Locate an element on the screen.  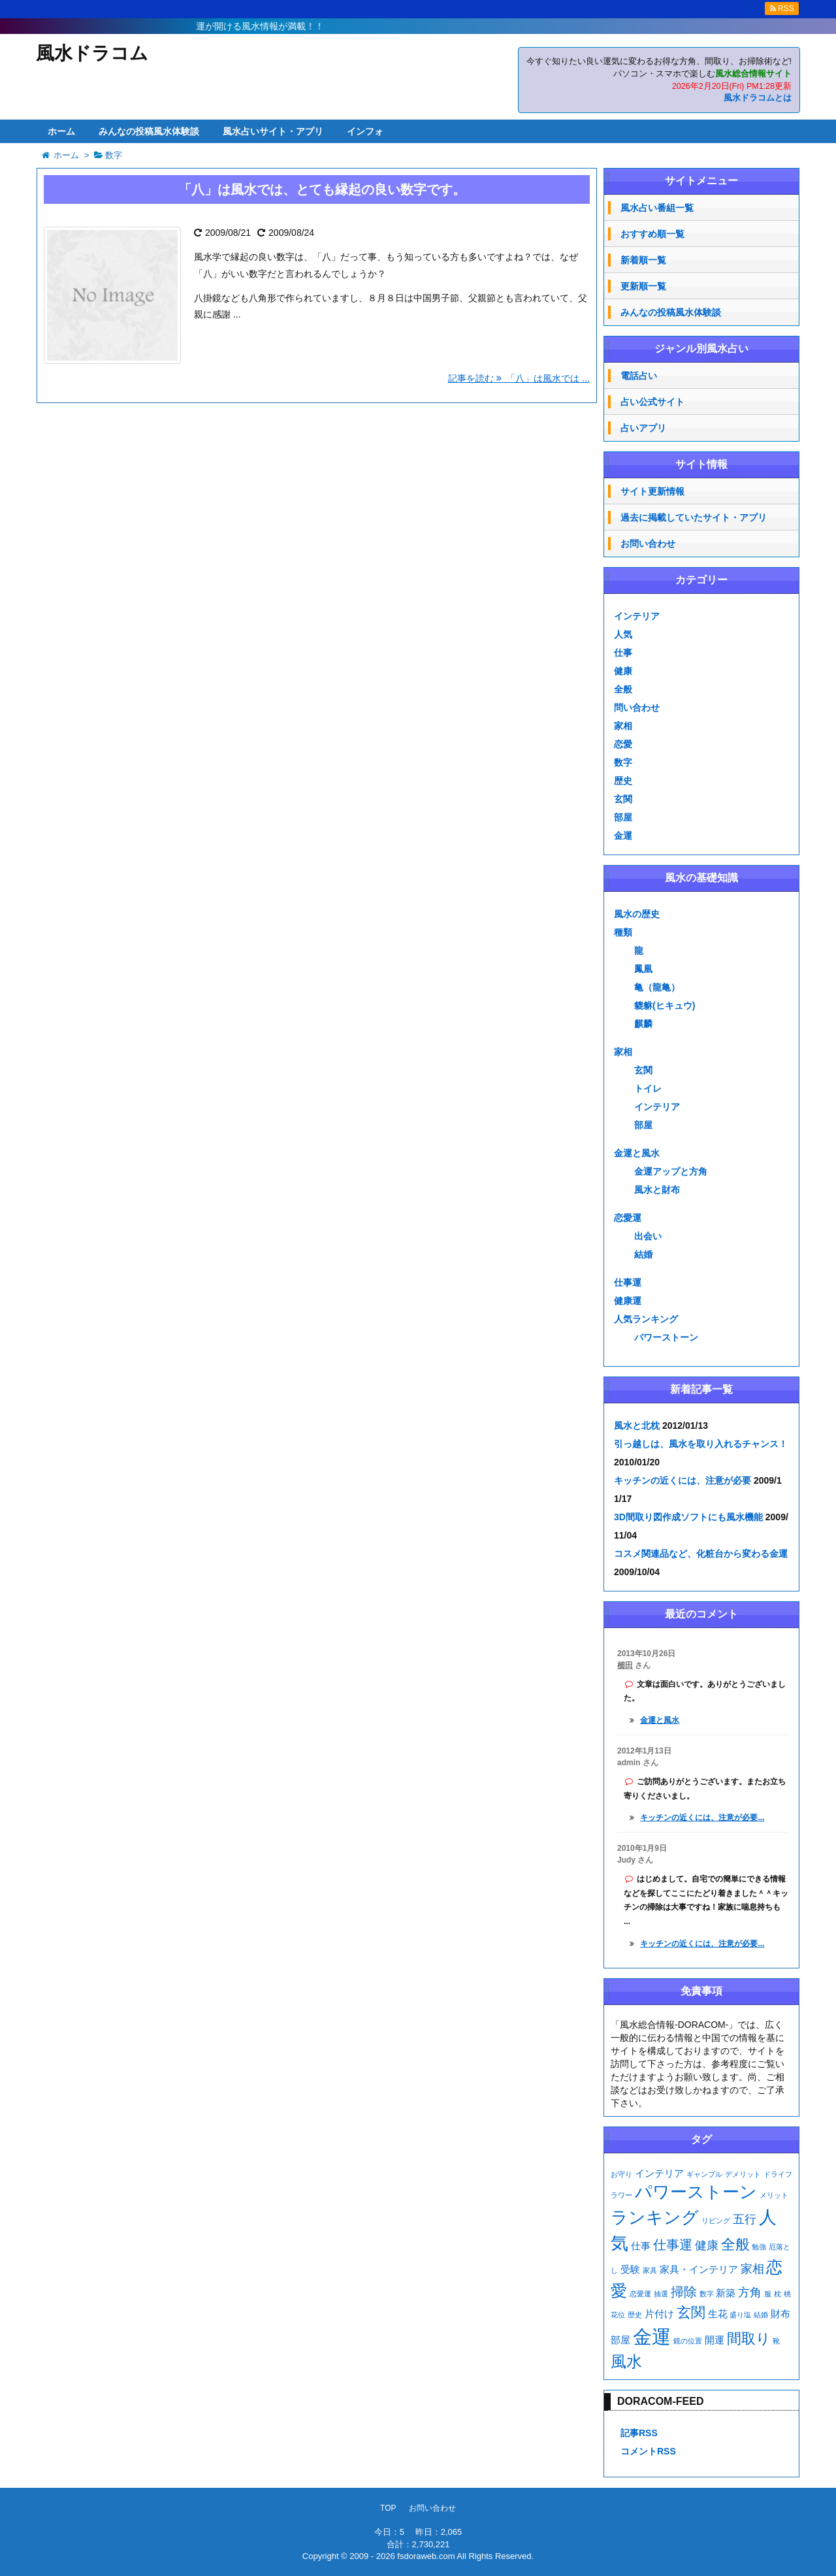
櫛田 is located at coordinates (625, 1665).